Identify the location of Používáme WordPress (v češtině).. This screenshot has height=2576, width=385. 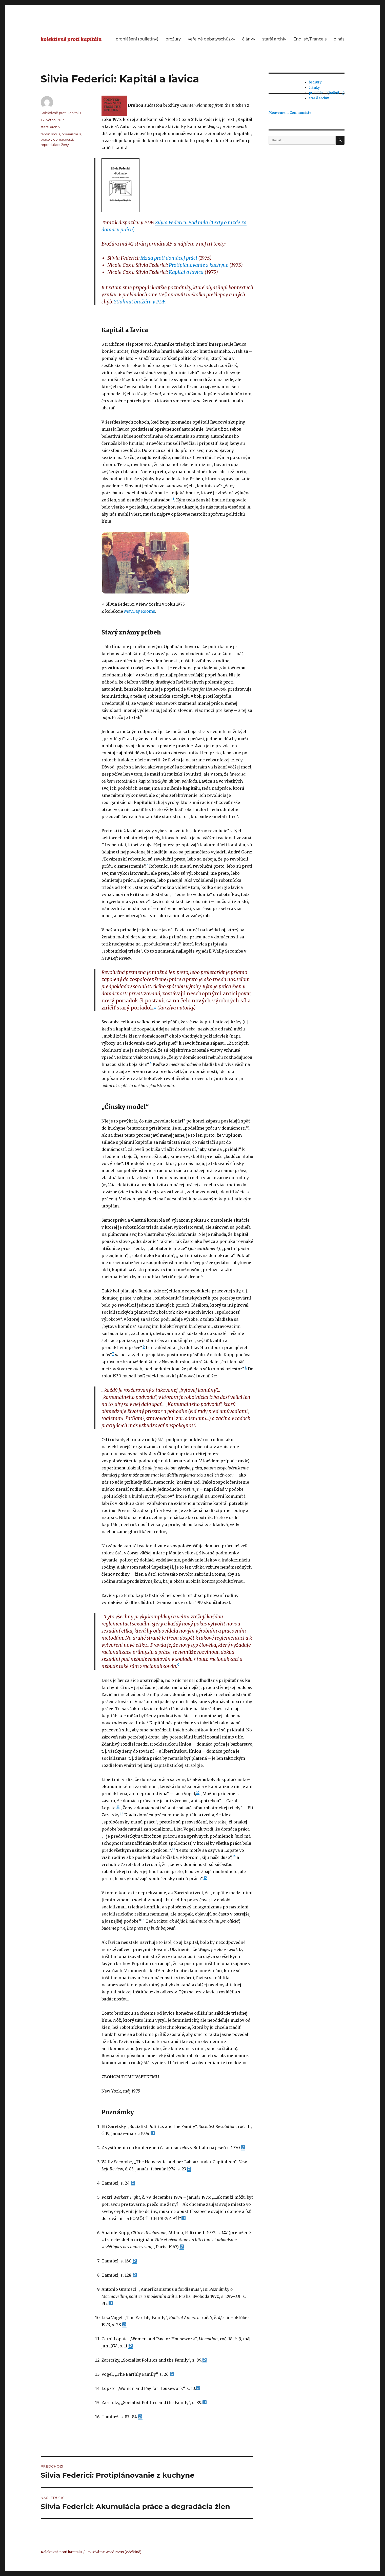
(114, 2552).